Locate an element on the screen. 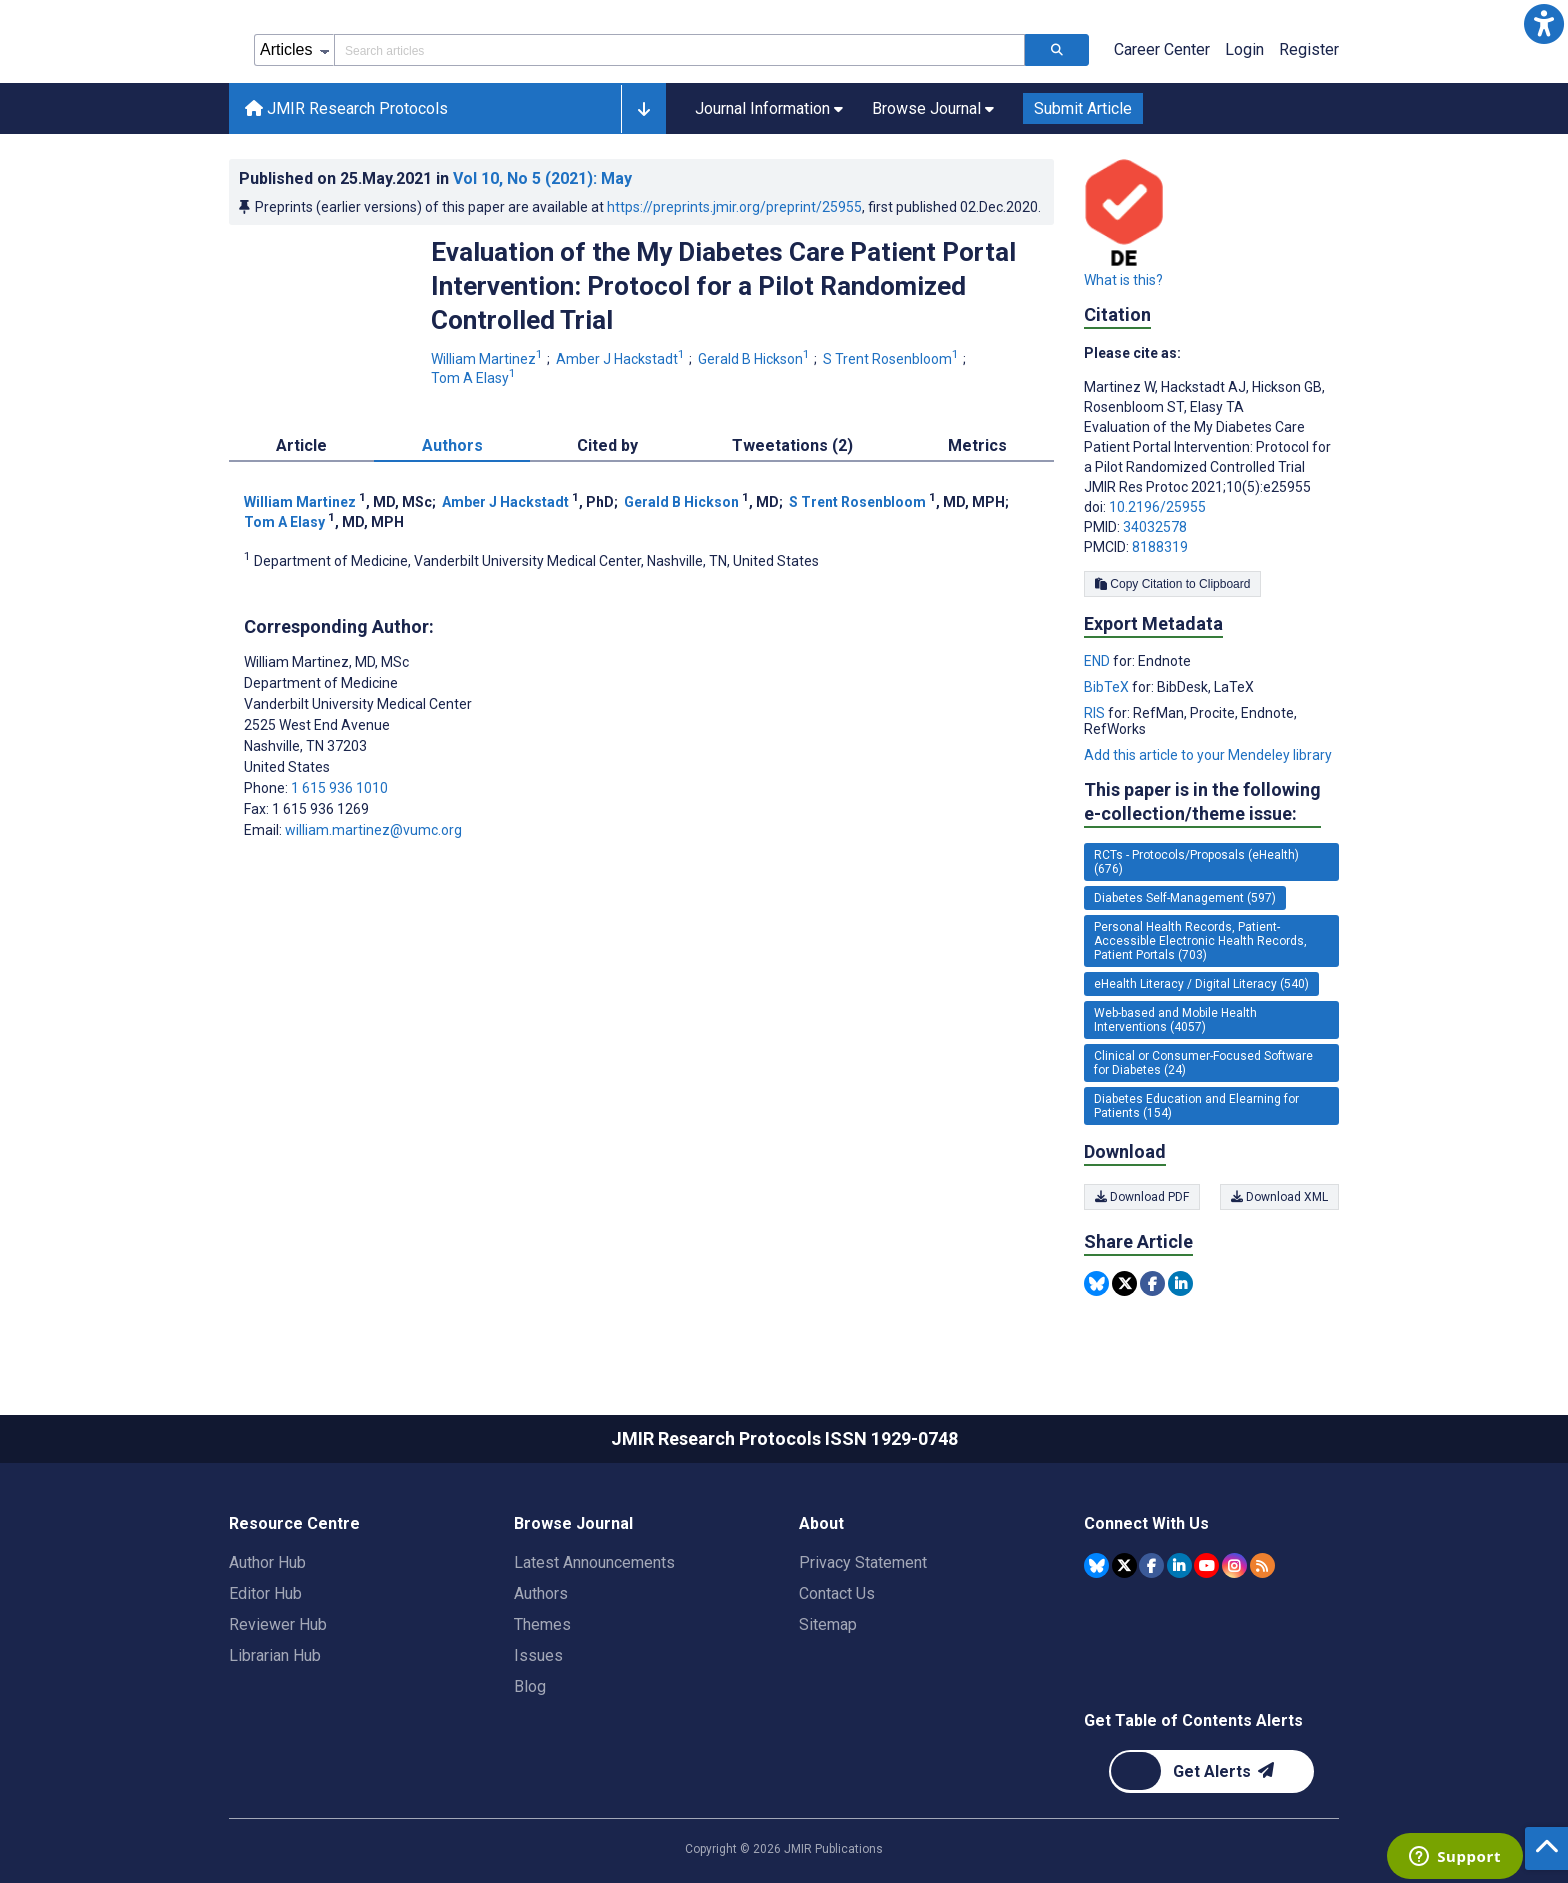 This screenshot has width=1568, height=1883. Get Table of Contents Alerts is located at coordinates (1193, 1720).